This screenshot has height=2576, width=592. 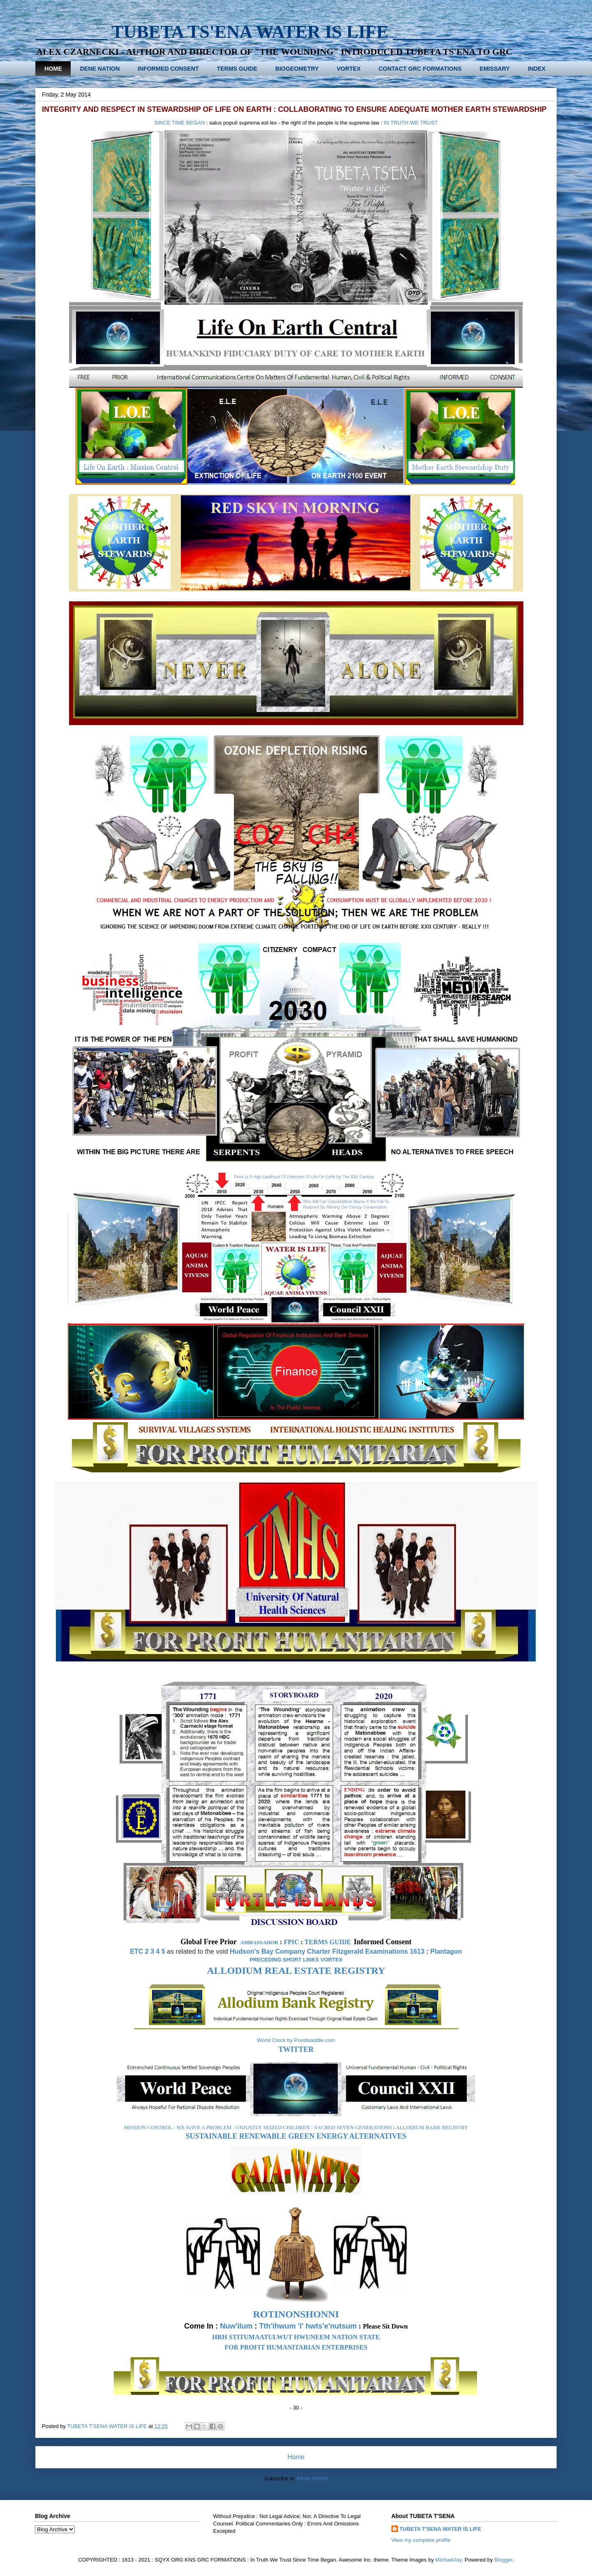 What do you see at coordinates (297, 68) in the screenshot?
I see `BIOGEOMETRY` at bounding box center [297, 68].